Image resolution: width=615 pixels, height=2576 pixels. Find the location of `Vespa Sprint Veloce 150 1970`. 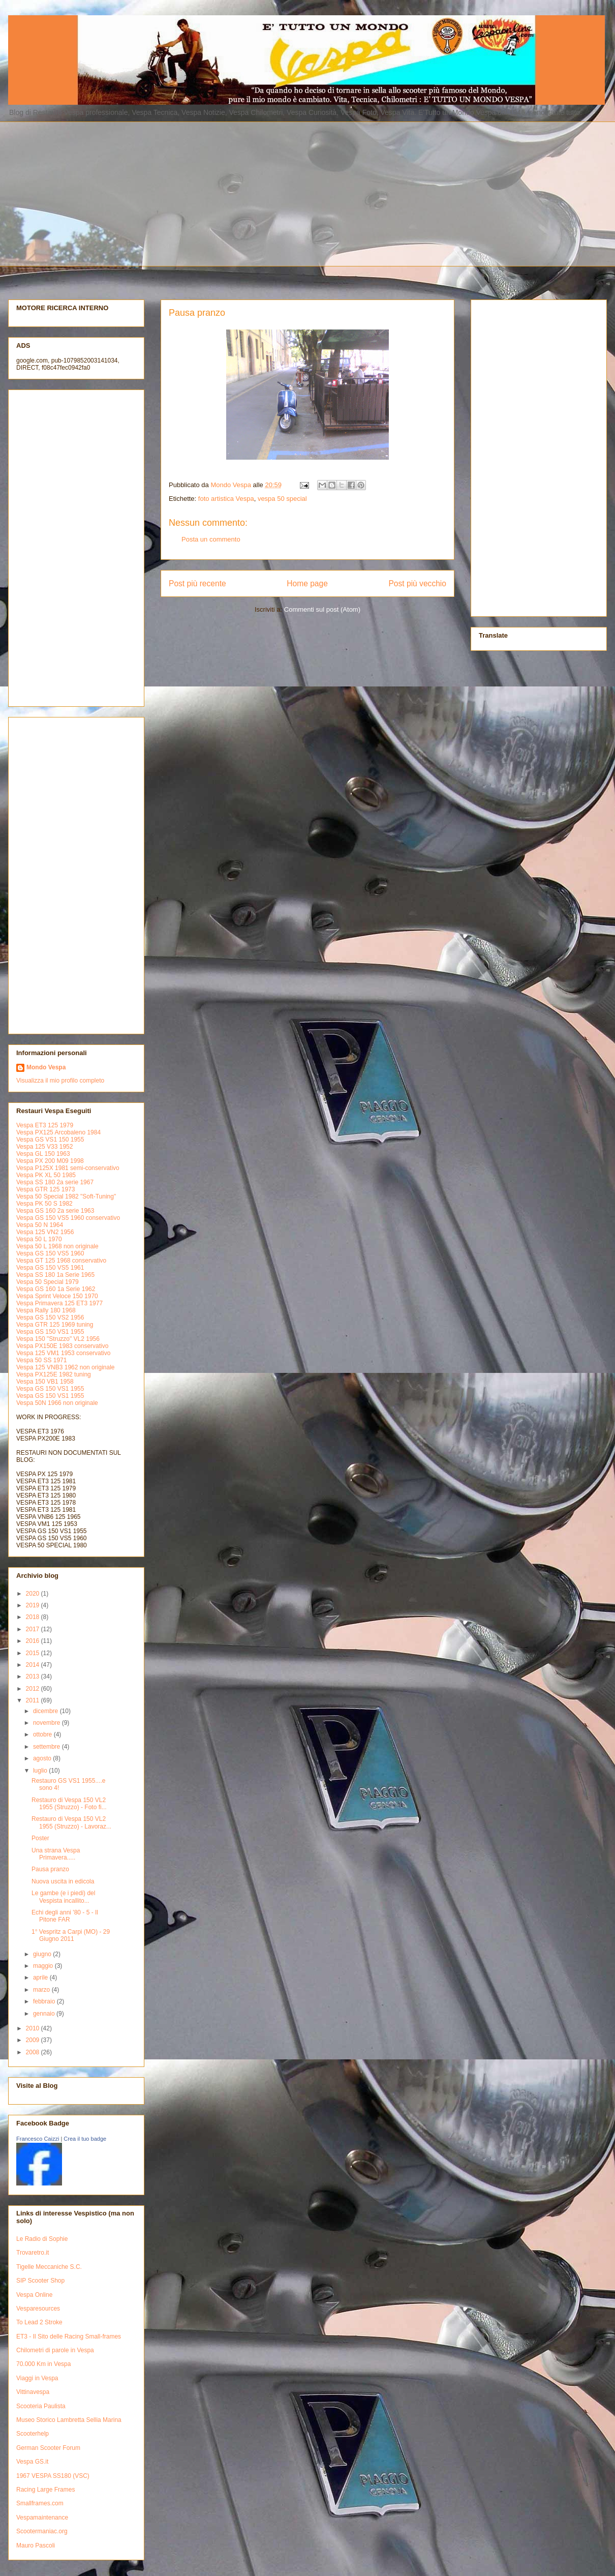

Vespa Sprint Veloce 150 1970 is located at coordinates (57, 1296).